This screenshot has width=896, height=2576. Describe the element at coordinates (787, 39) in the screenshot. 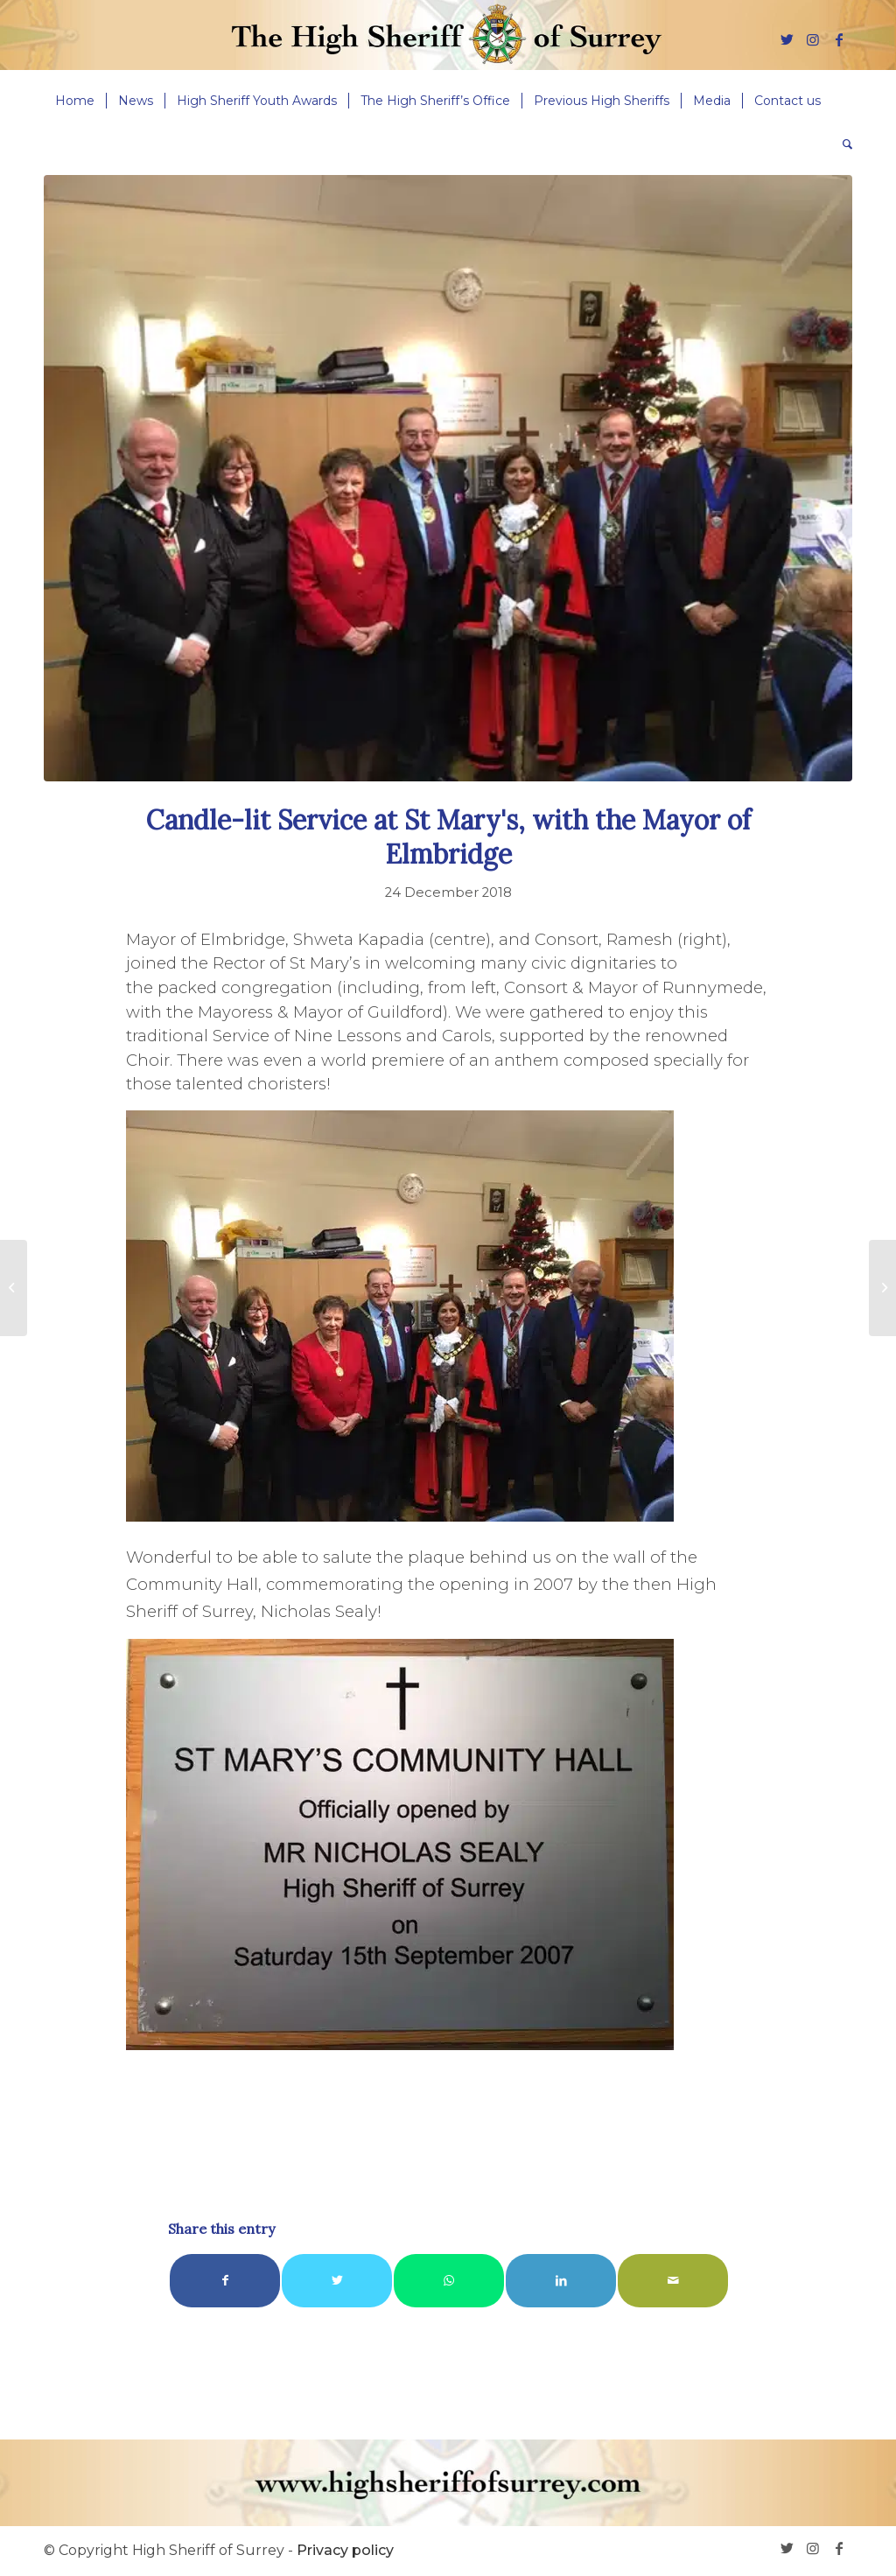

I see `[Link to Twitter]` at that location.